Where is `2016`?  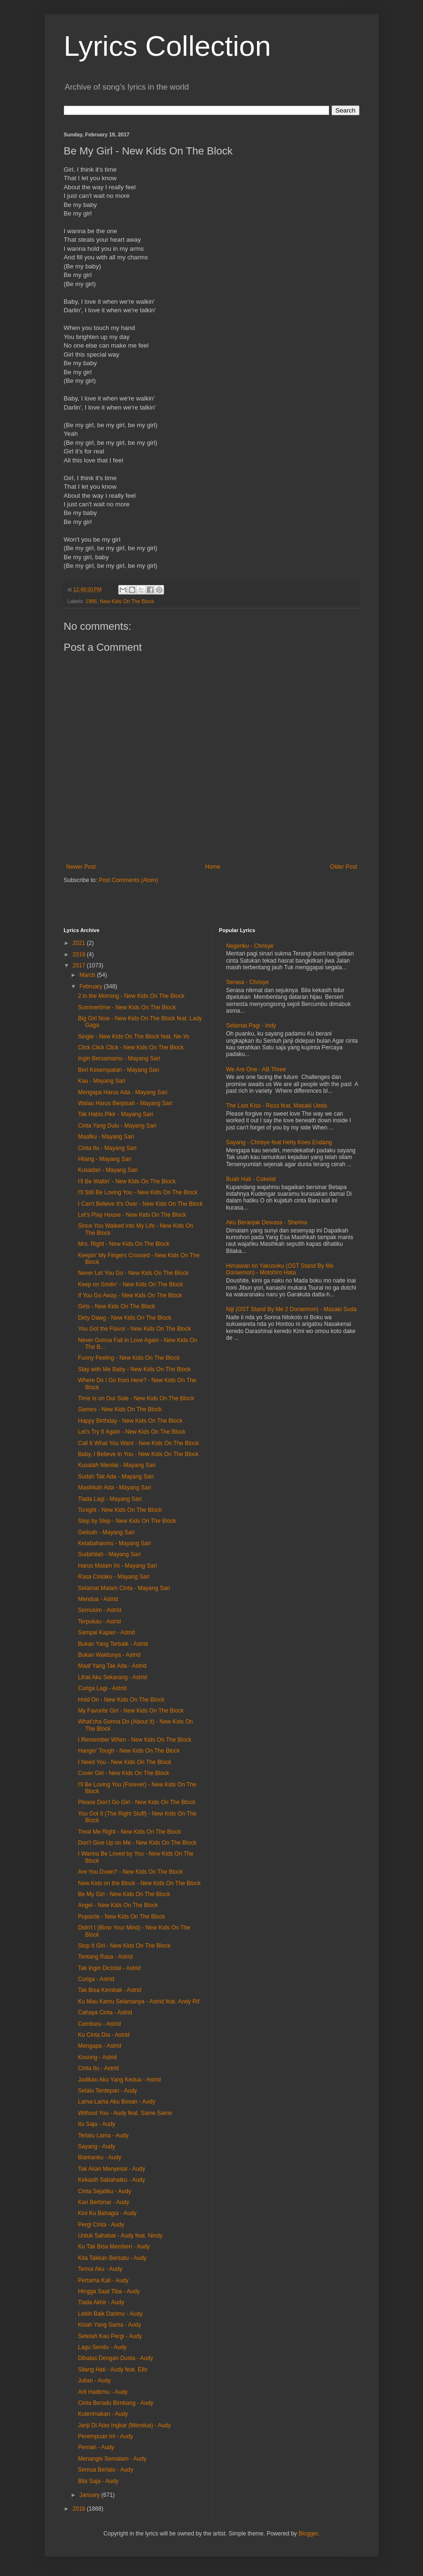
2016 is located at coordinates (79, 2508).